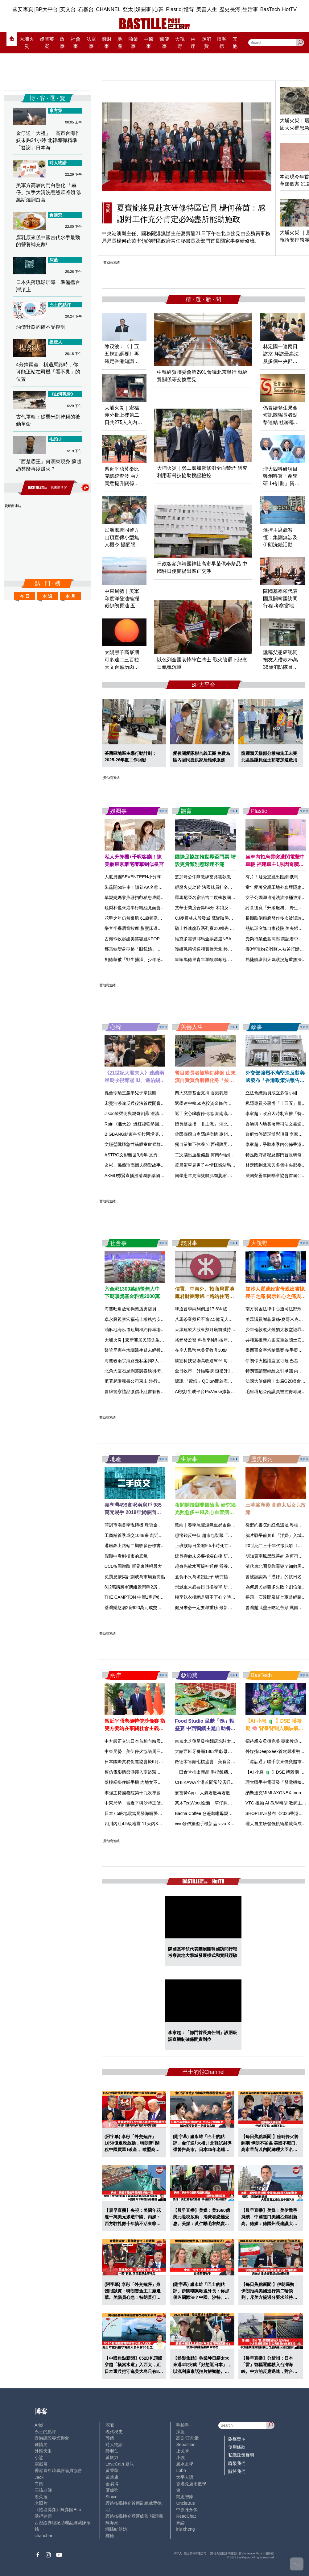 The height and width of the screenshot is (2576, 309). Describe the element at coordinates (219, 907) in the screenshot. I see `艾華士蘭度合轟54分 木狼反勝金塊追平總場數` at that location.